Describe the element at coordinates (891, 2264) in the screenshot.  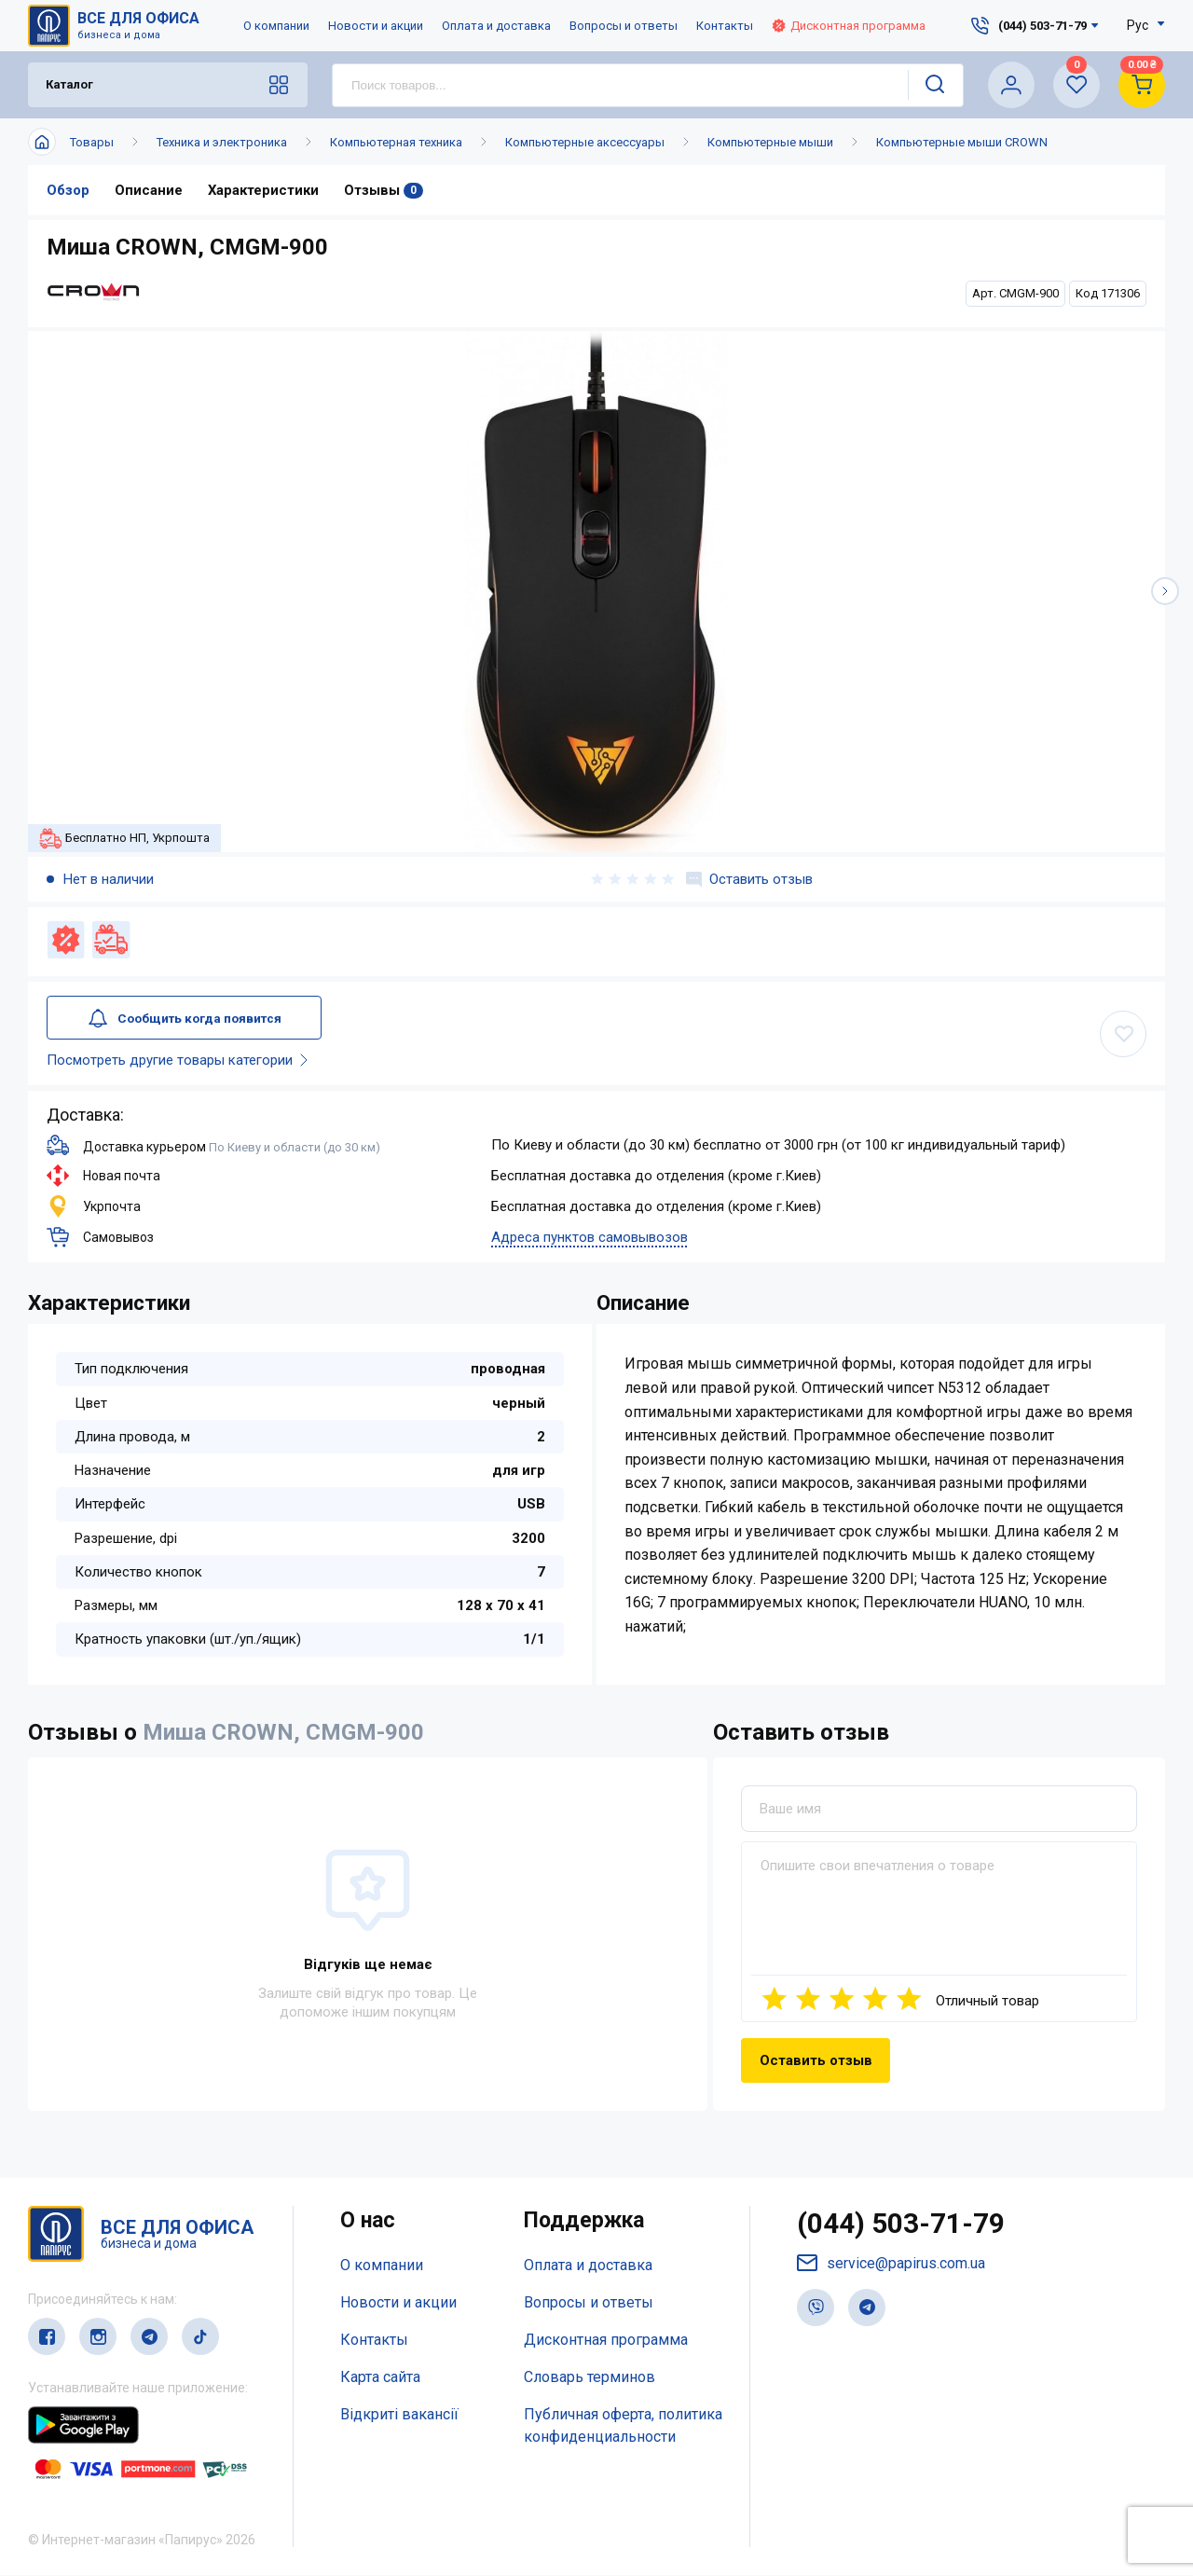
I see `service@papirus.com.ua` at that location.